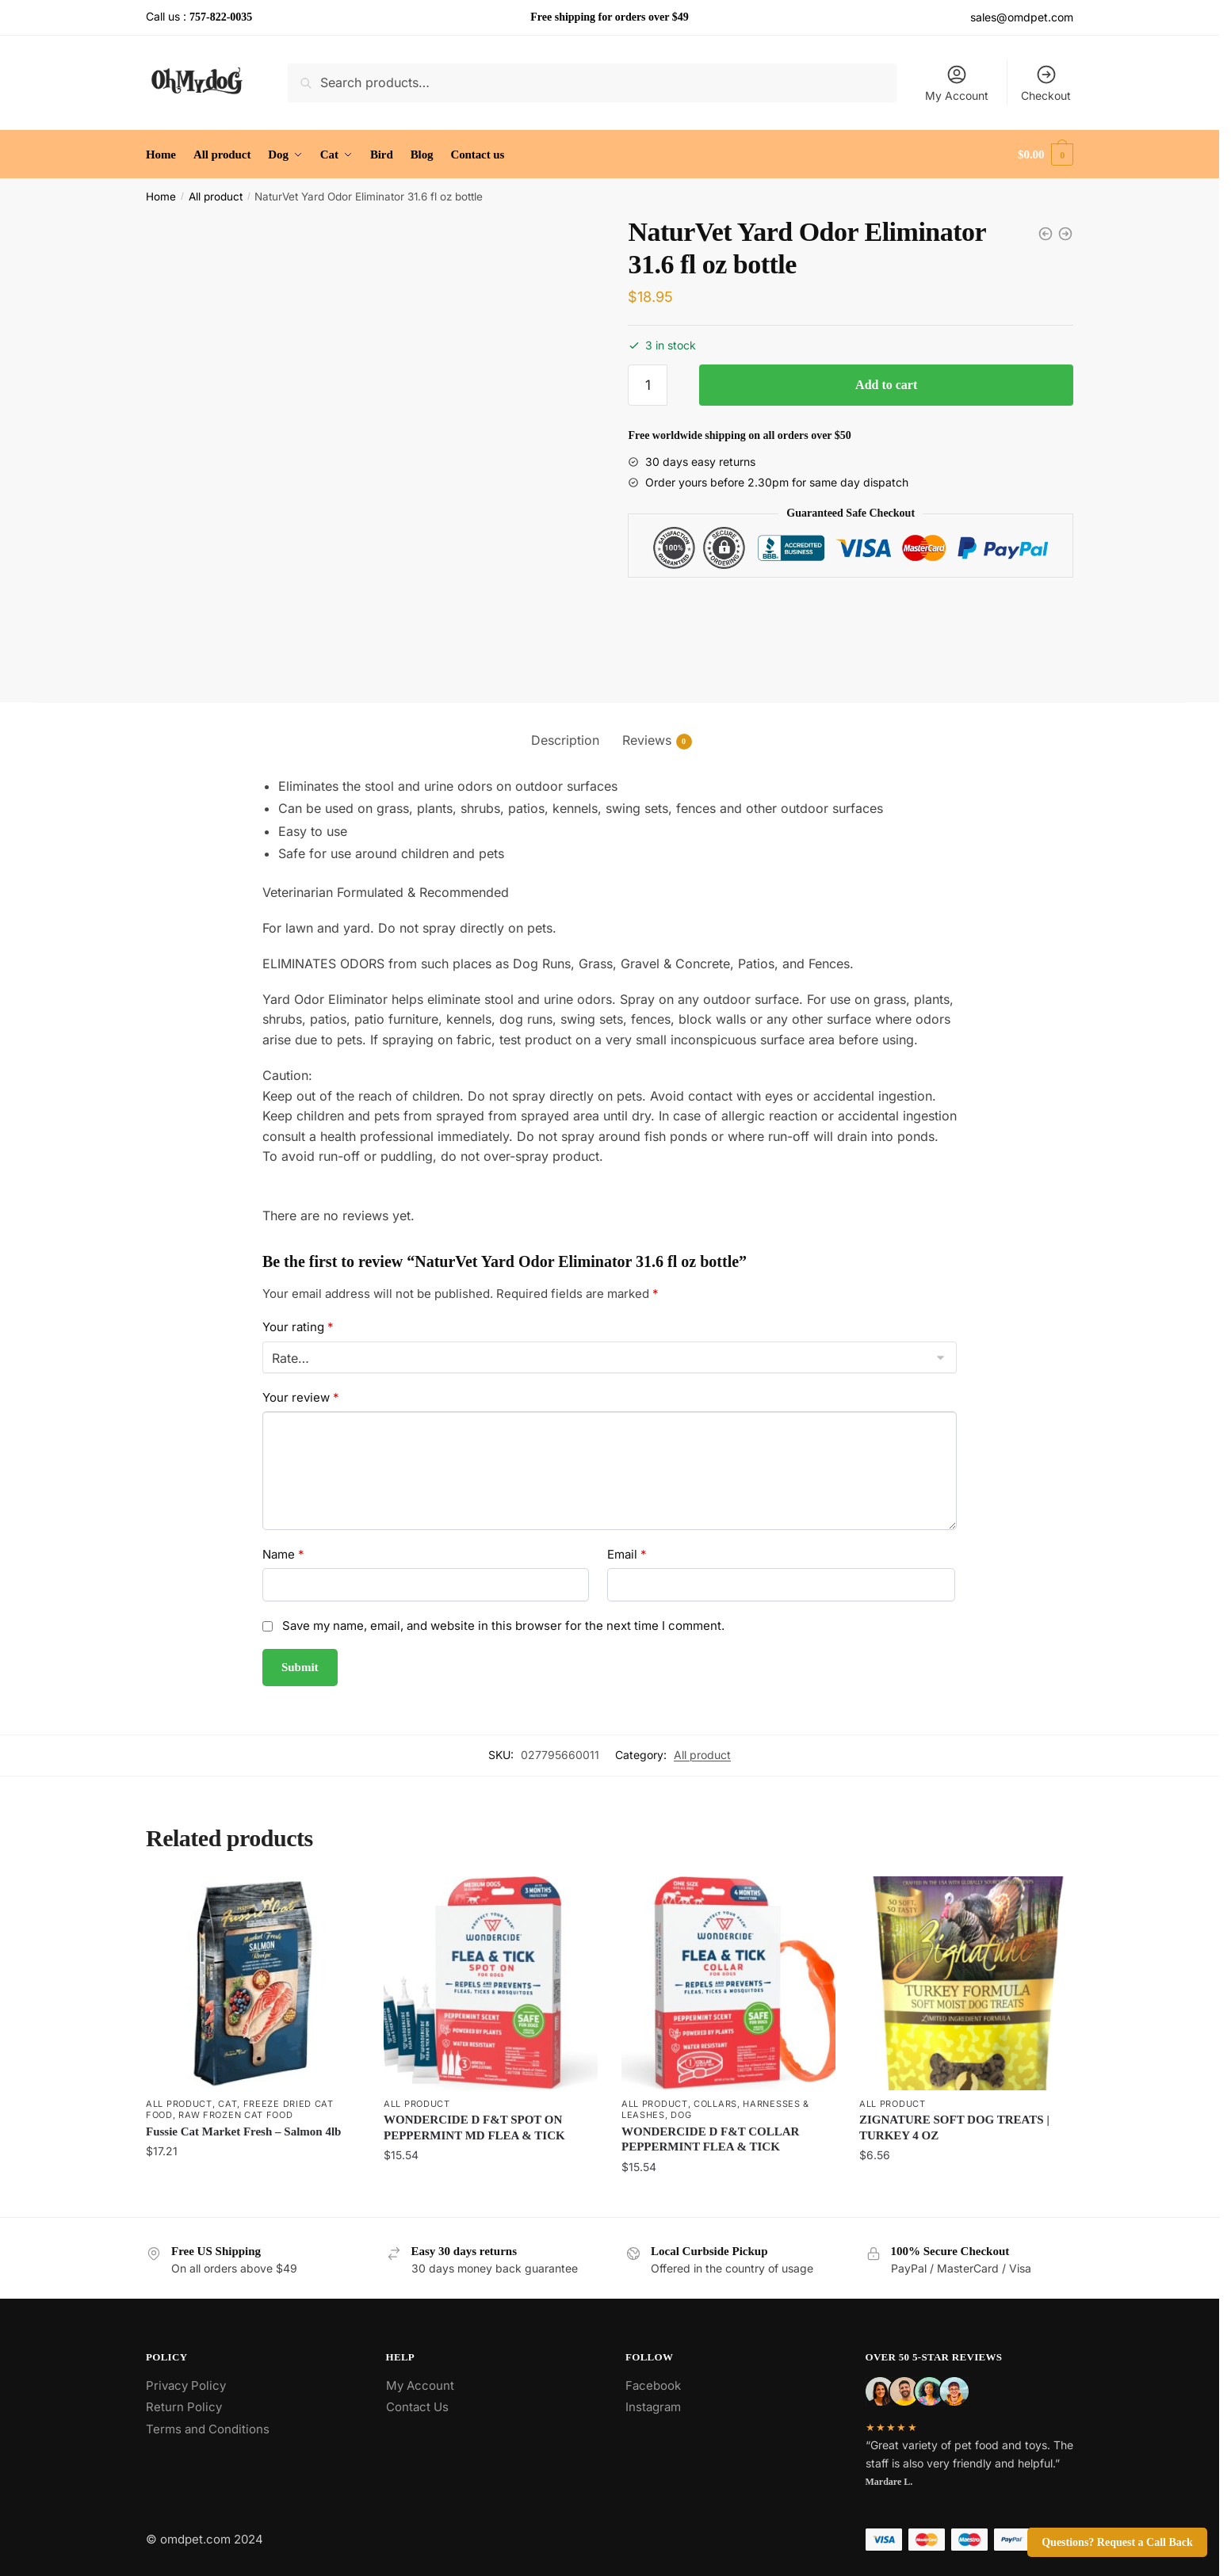  I want to click on Description [tab], so click(565, 740).